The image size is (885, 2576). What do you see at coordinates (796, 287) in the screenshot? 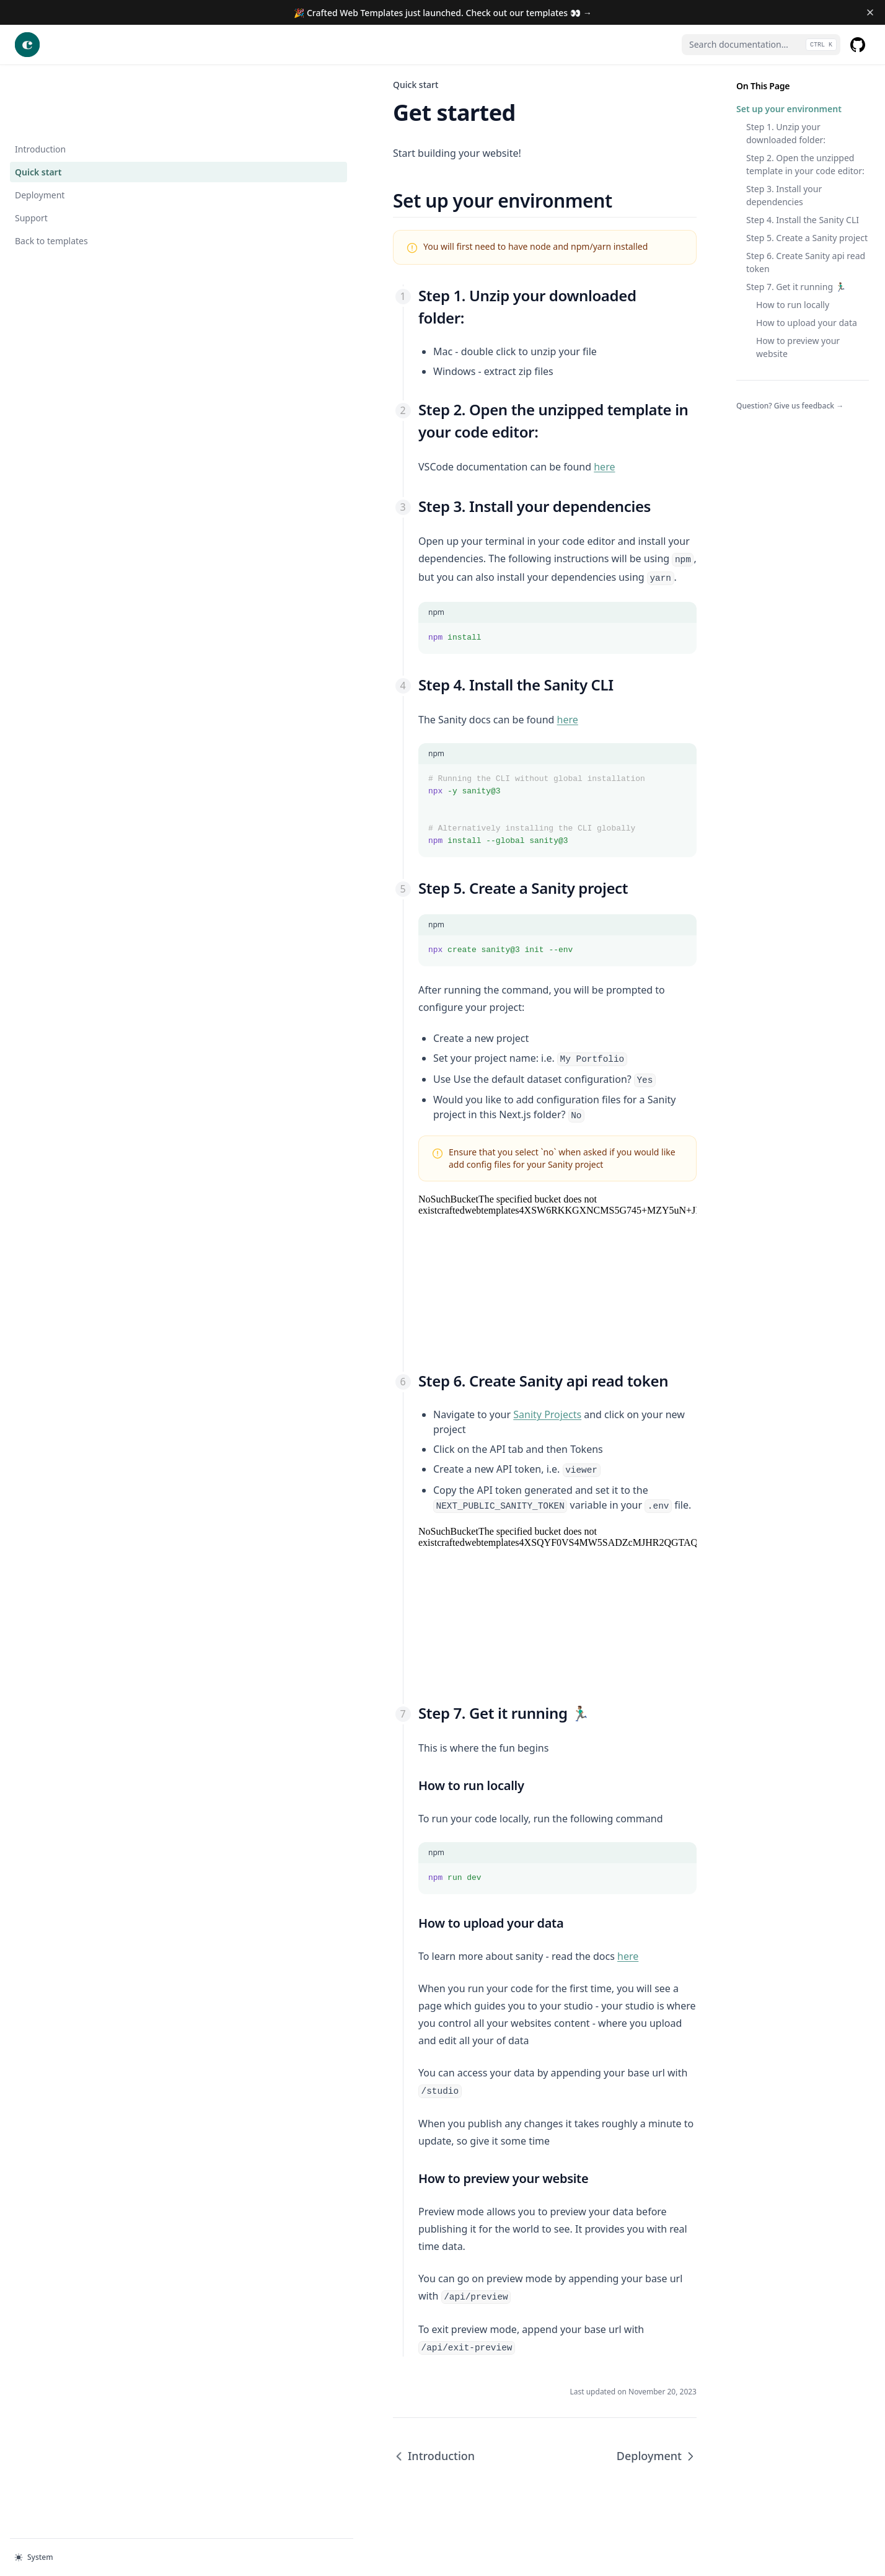
I see `Step 7. Get it running 🏃🏽‍♂️` at bounding box center [796, 287].